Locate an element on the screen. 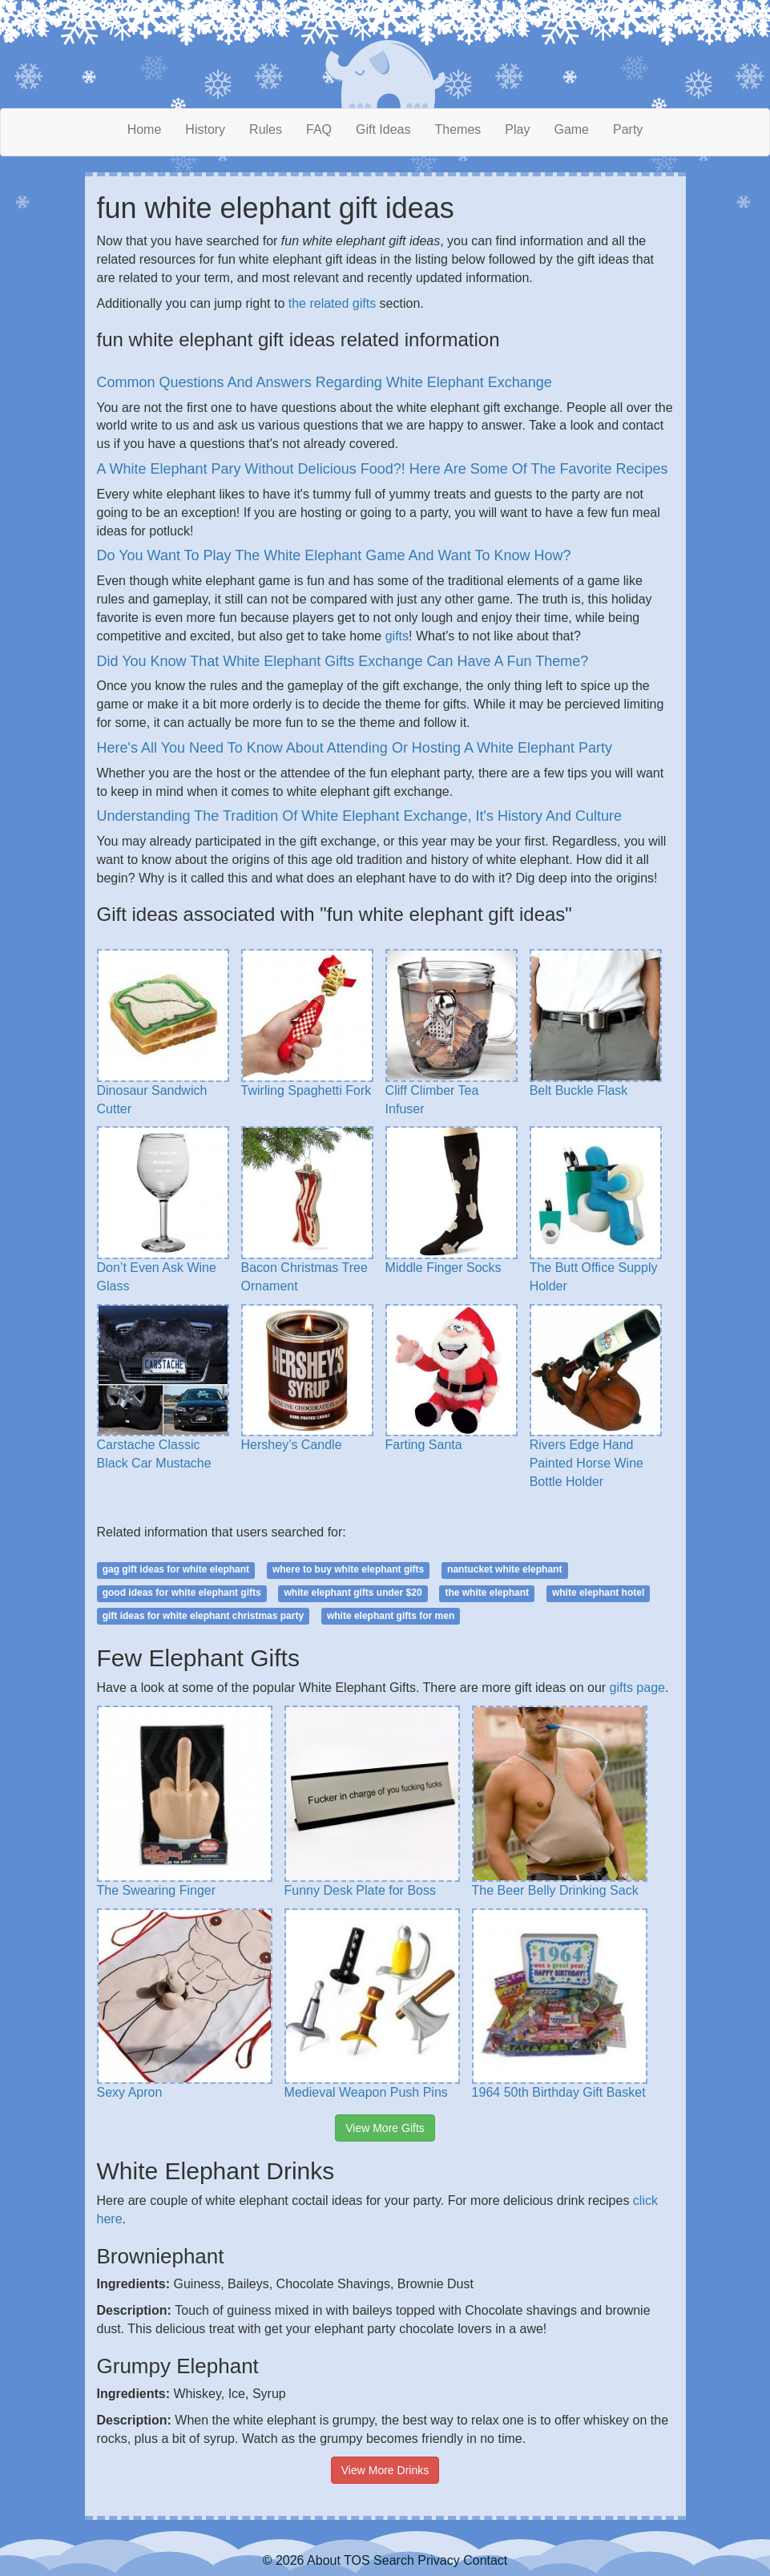 The height and width of the screenshot is (2576, 770). where to buy white elephant gifts is located at coordinates (348, 1569).